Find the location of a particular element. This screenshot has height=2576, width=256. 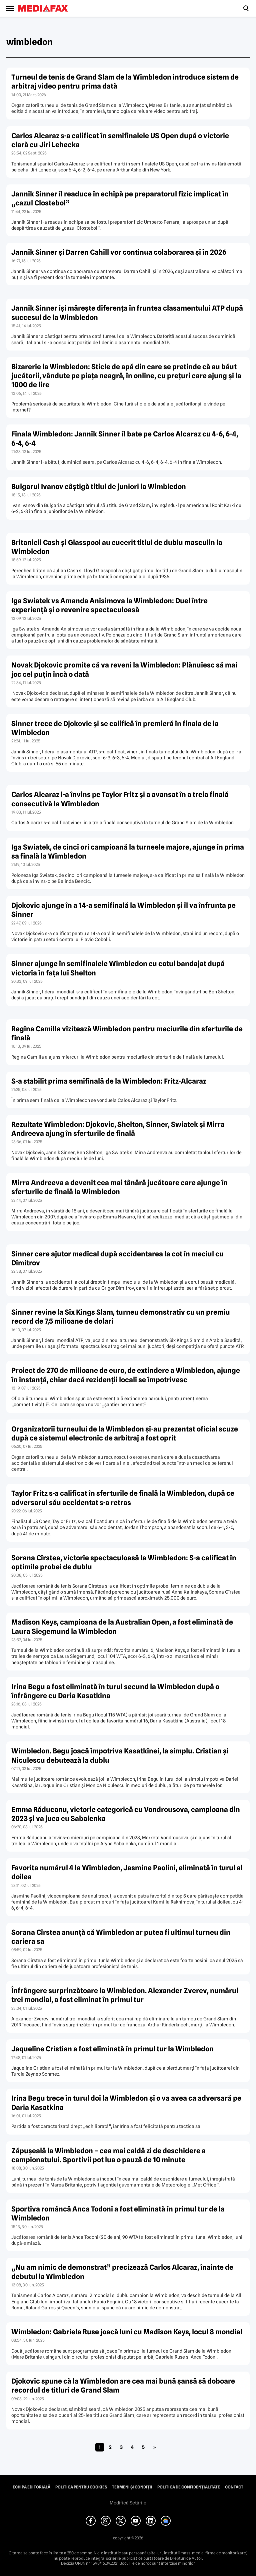

Jannik Sinner îşi măreşte diferenţa în fruntea clasamentului ATP după succesul de la Wimbledon is located at coordinates (127, 312).